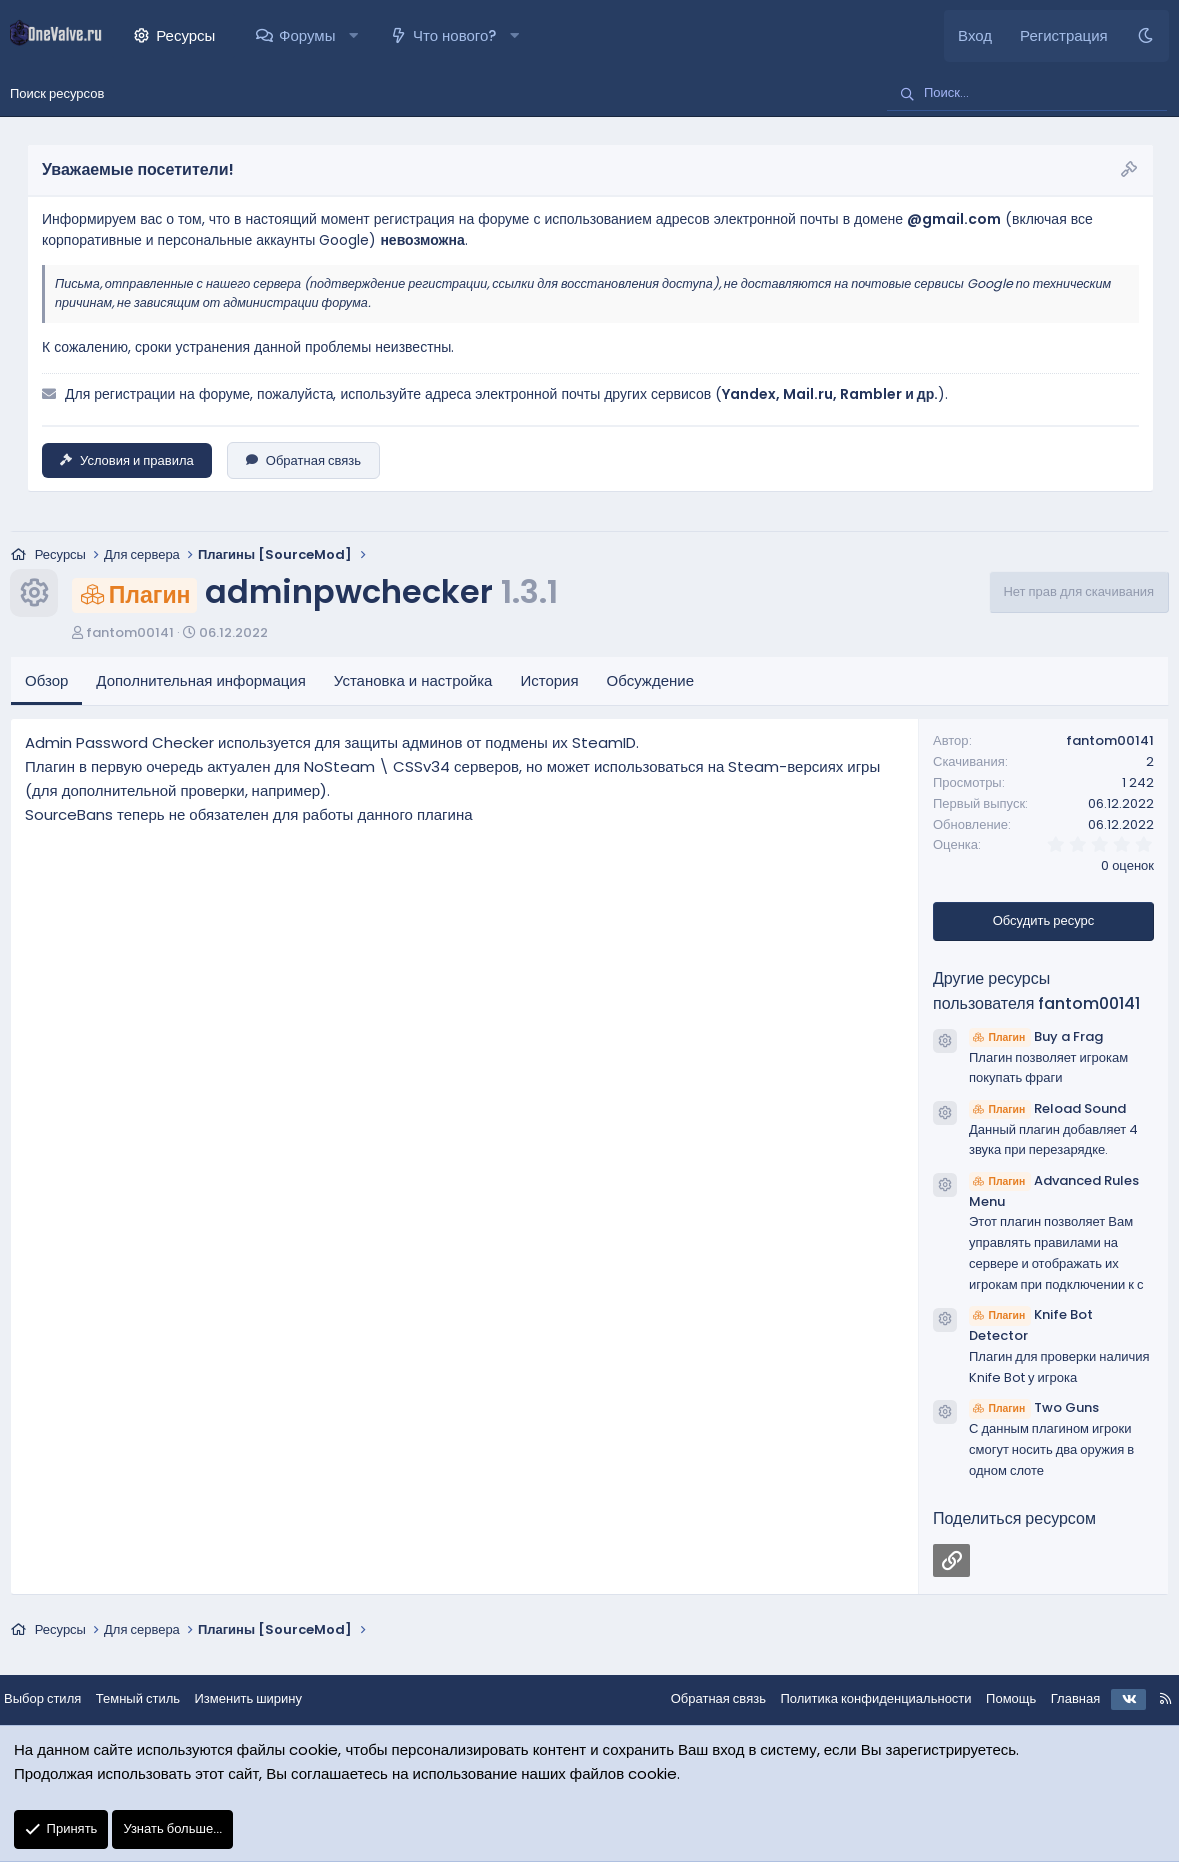  Describe the element at coordinates (154, 1700) in the screenshot. I see `Темный стиль` at that location.